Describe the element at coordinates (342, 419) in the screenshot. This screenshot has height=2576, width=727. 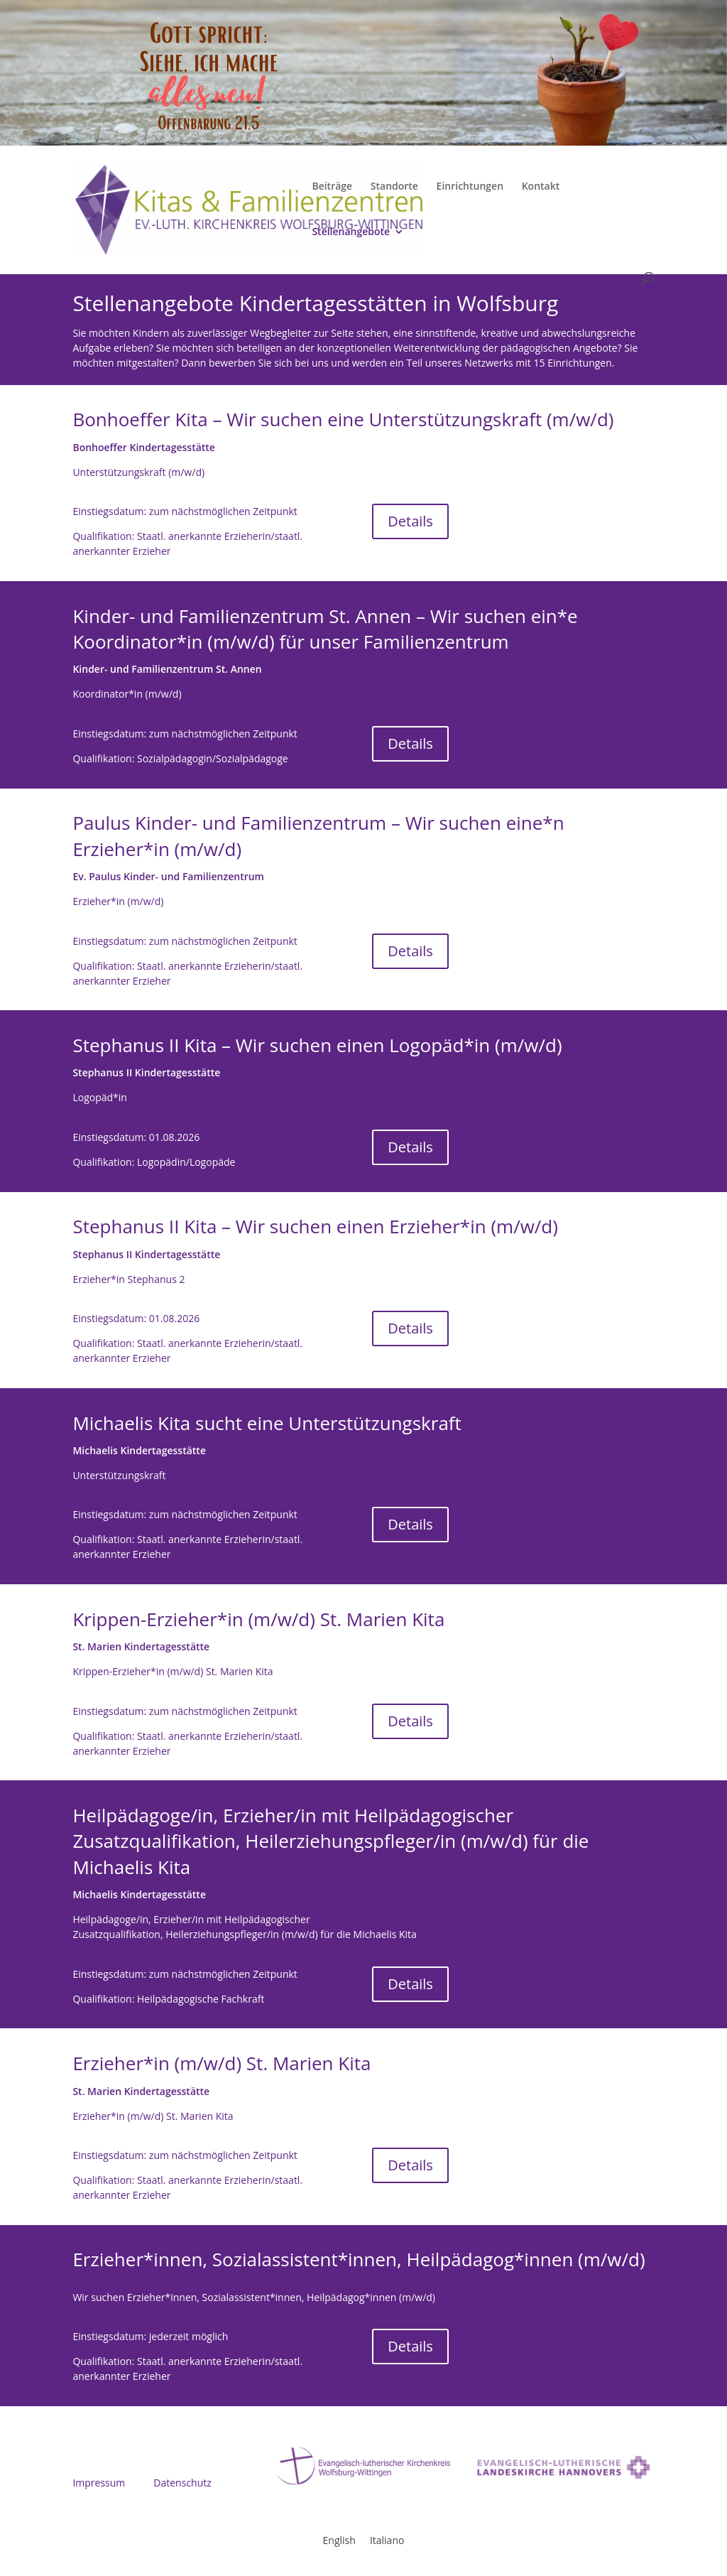
I see `Bonhoeffer Kita – Wir suchen eine Unterstützungskraft (m/w/d)` at that location.